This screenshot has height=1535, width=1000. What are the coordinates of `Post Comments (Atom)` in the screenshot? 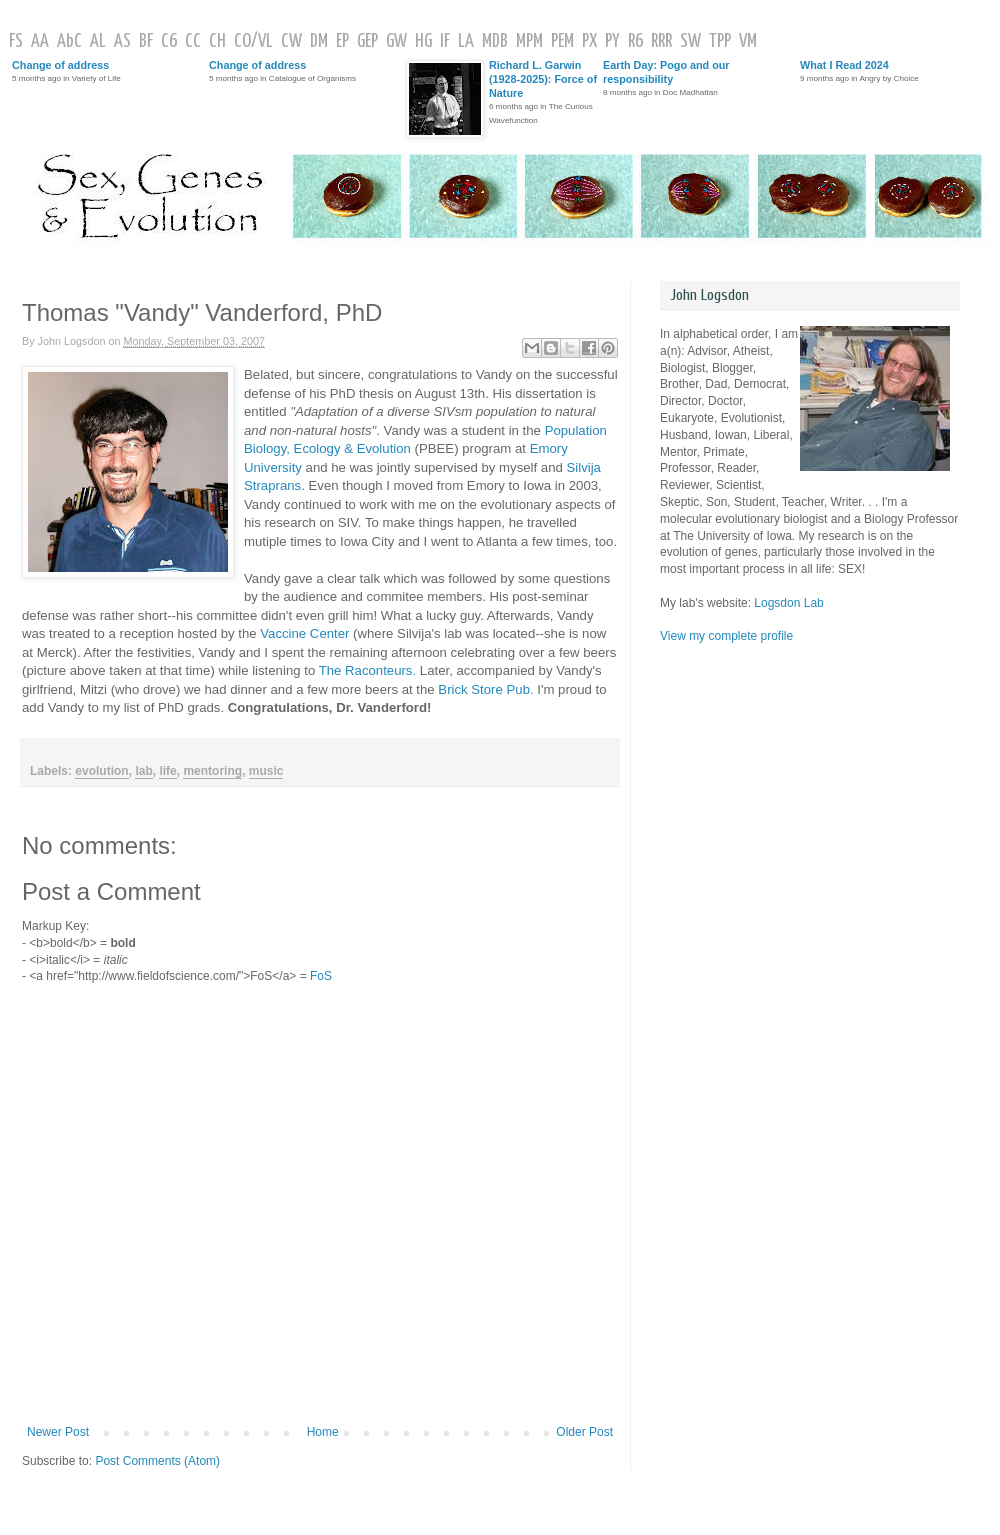 It's located at (157, 1461).